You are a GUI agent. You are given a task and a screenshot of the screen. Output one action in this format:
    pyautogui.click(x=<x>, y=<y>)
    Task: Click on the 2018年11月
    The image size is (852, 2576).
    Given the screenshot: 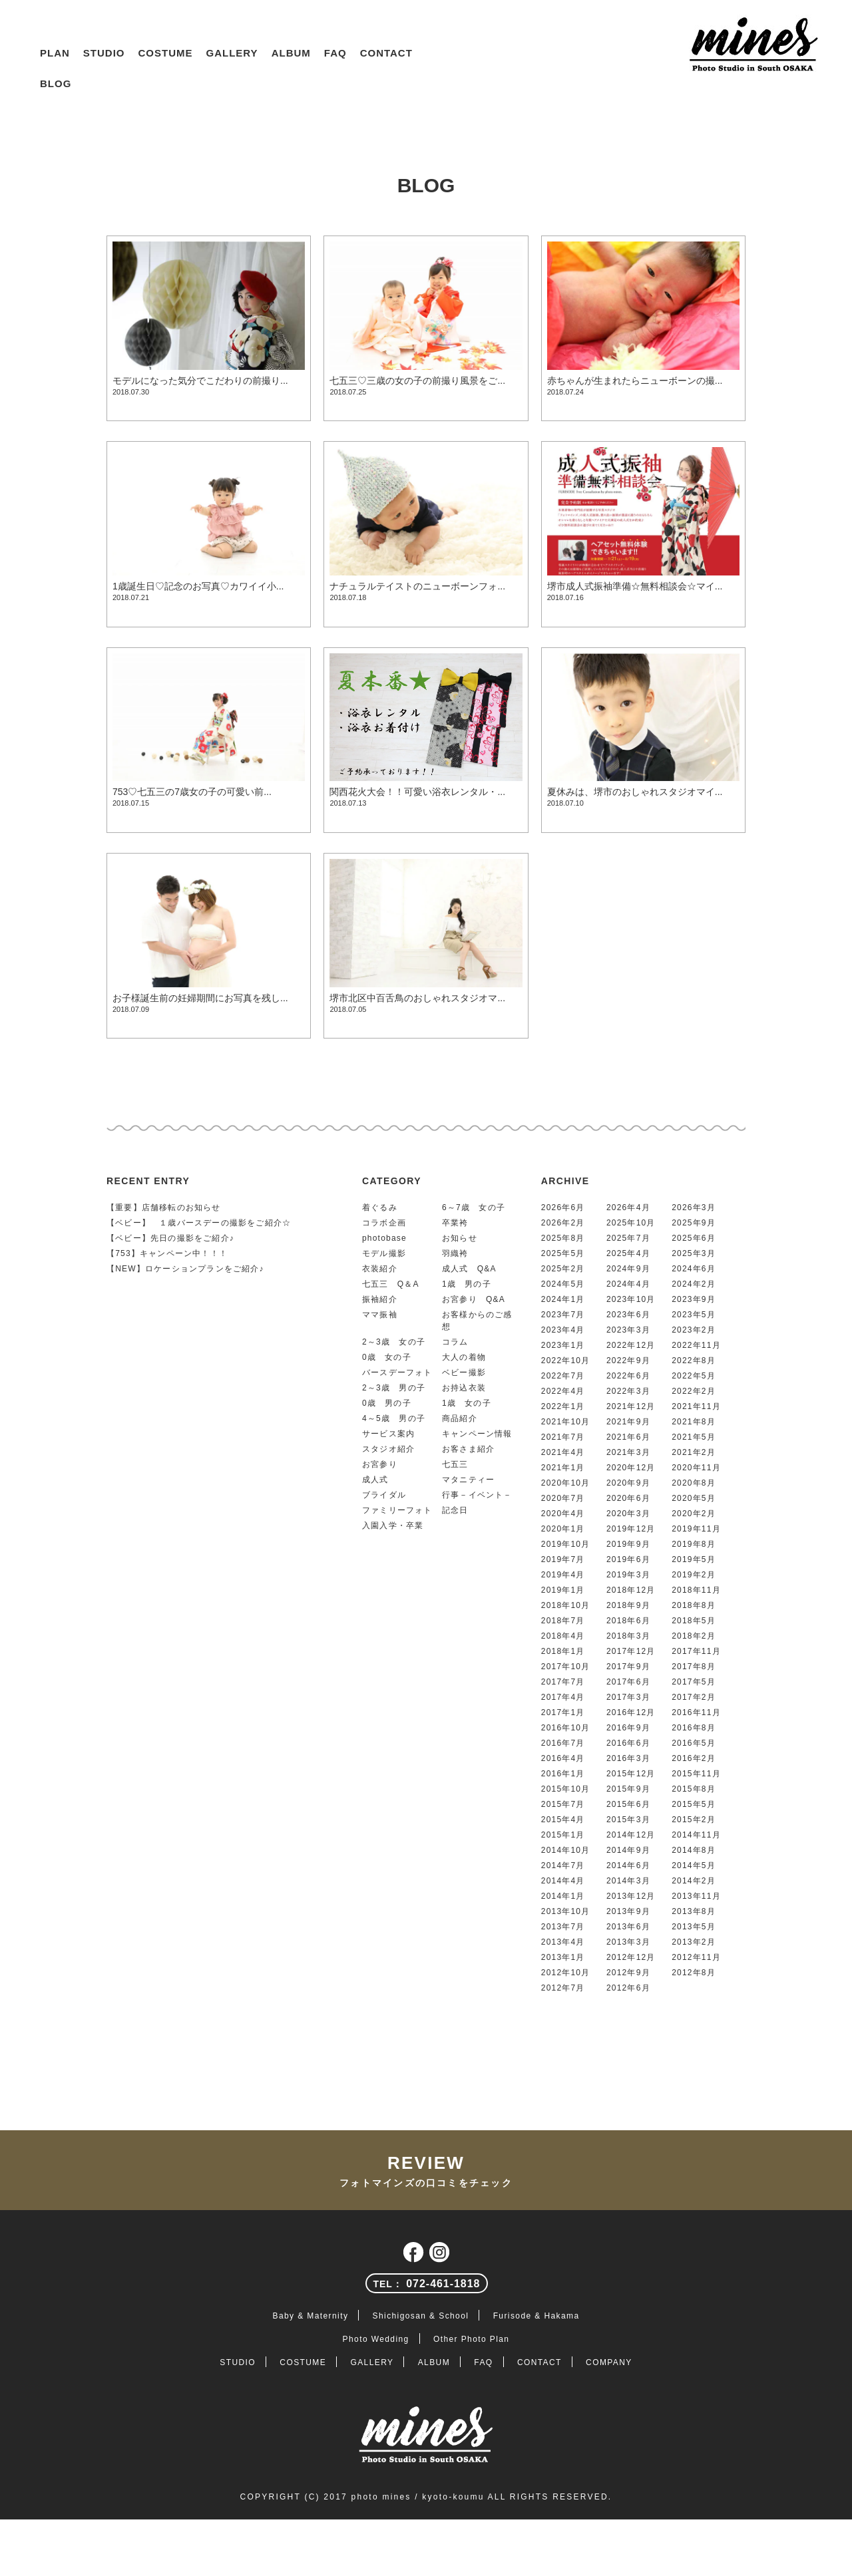 What is the action you would take?
    pyautogui.click(x=696, y=1590)
    